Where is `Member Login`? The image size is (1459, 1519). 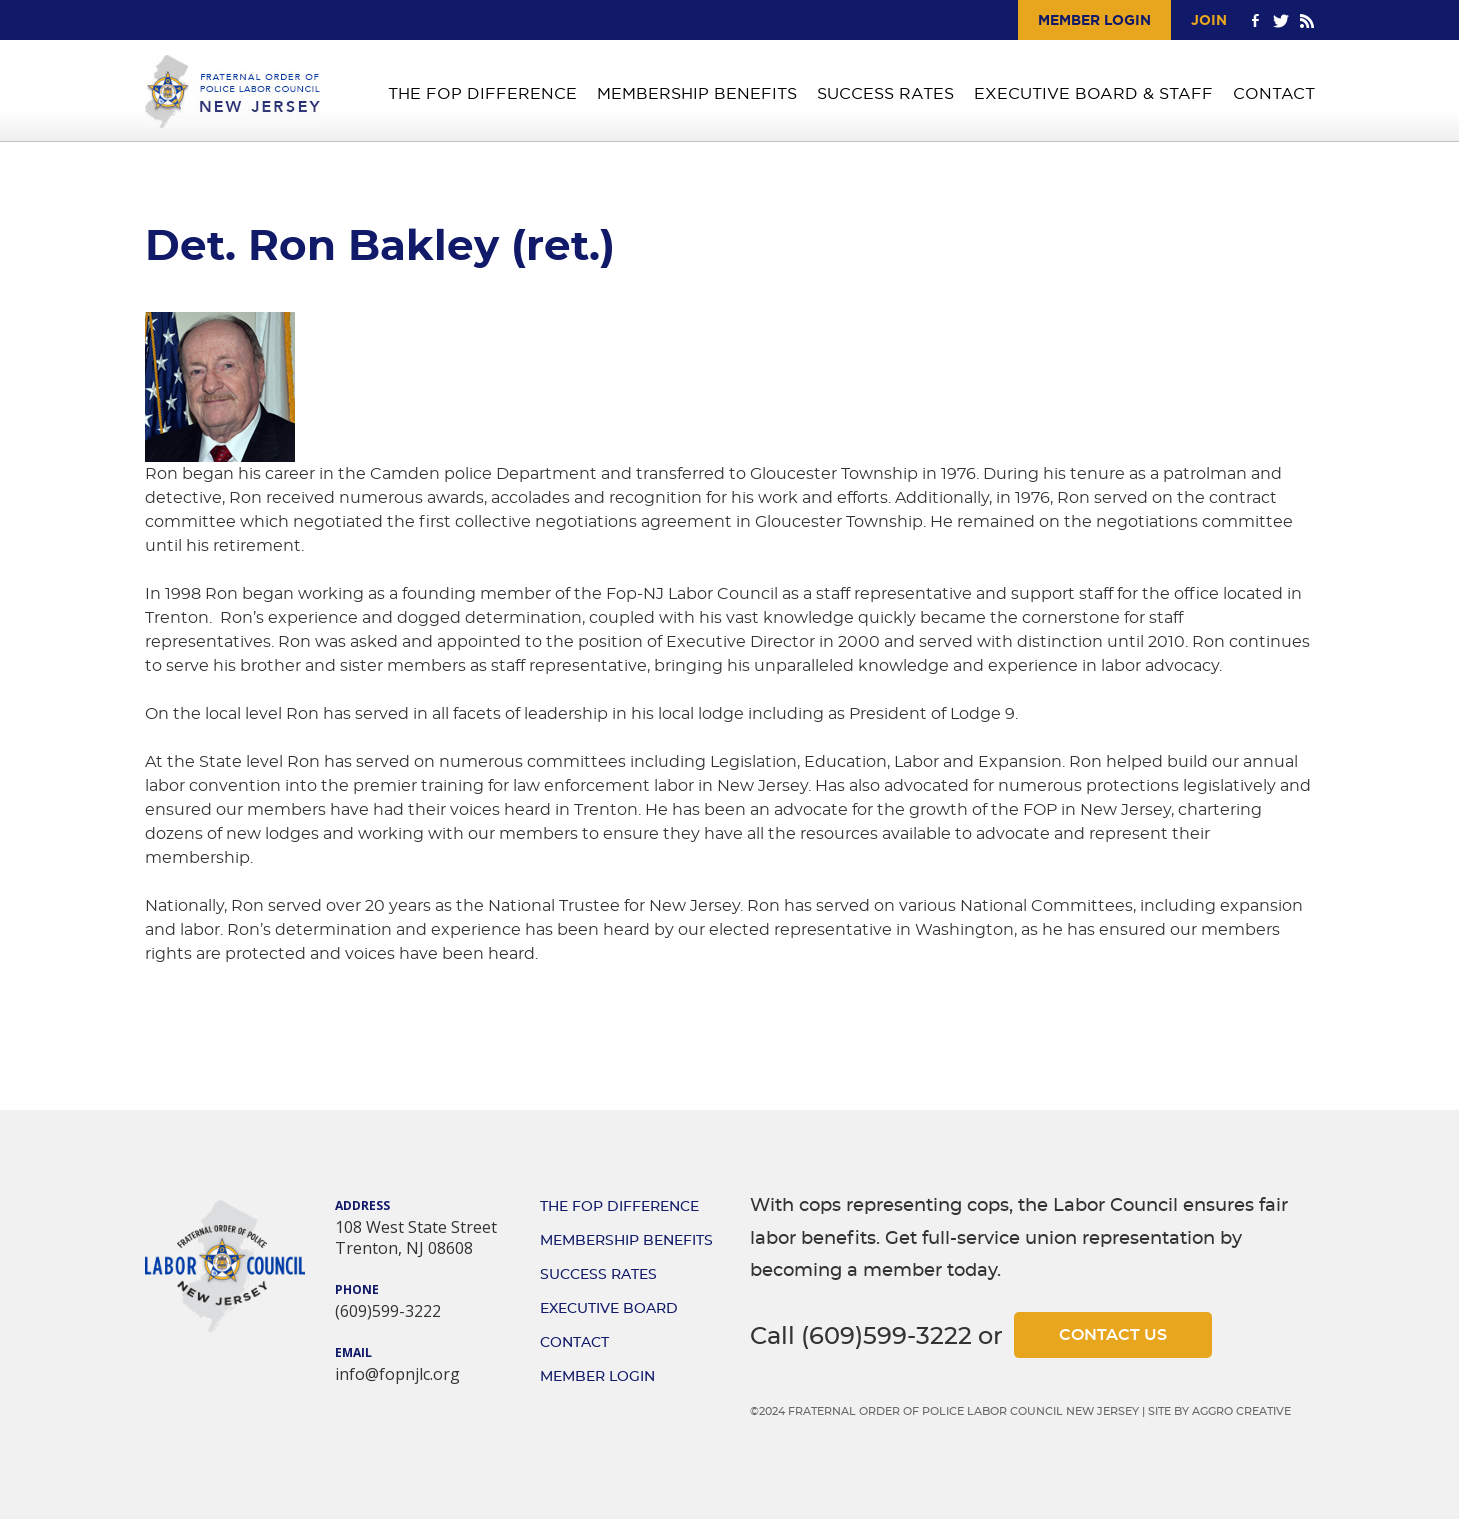
Member Login is located at coordinates (1094, 20).